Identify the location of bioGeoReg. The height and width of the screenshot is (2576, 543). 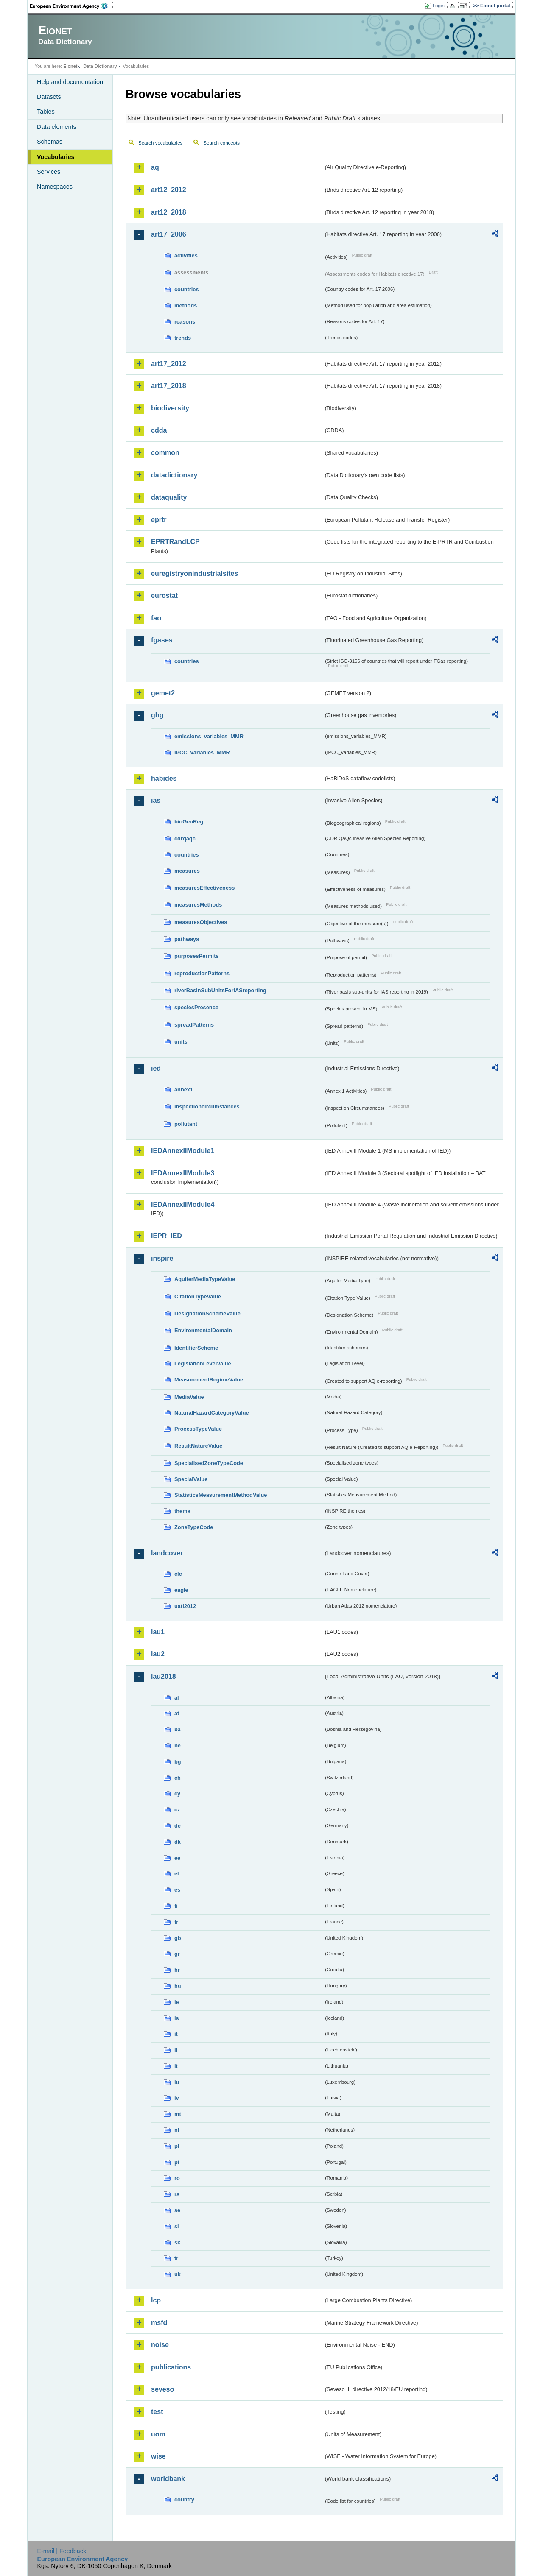
(188, 821).